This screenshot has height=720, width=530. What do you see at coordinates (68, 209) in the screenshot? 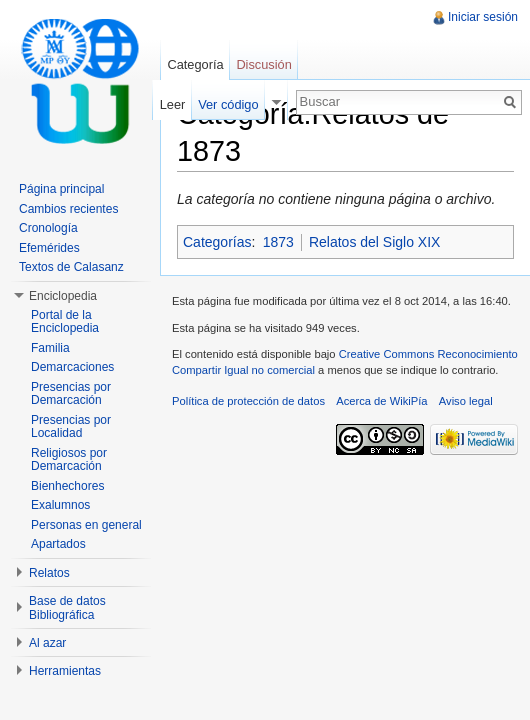
I see `Cambios recientes` at bounding box center [68, 209].